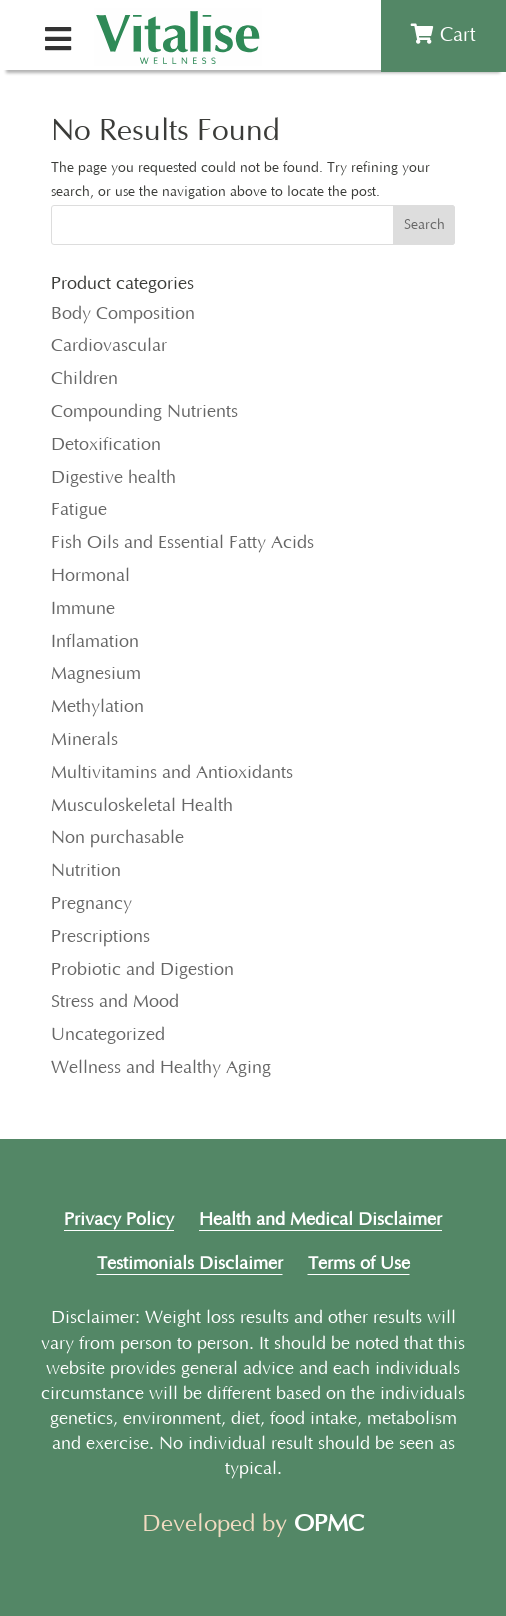 The image size is (506, 1616). Describe the element at coordinates (109, 346) in the screenshot. I see `Cardiovascular` at that location.